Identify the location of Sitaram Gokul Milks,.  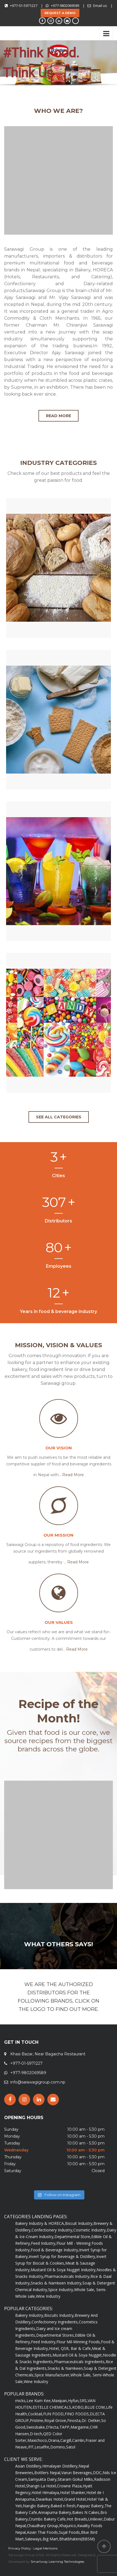
(76, 2479).